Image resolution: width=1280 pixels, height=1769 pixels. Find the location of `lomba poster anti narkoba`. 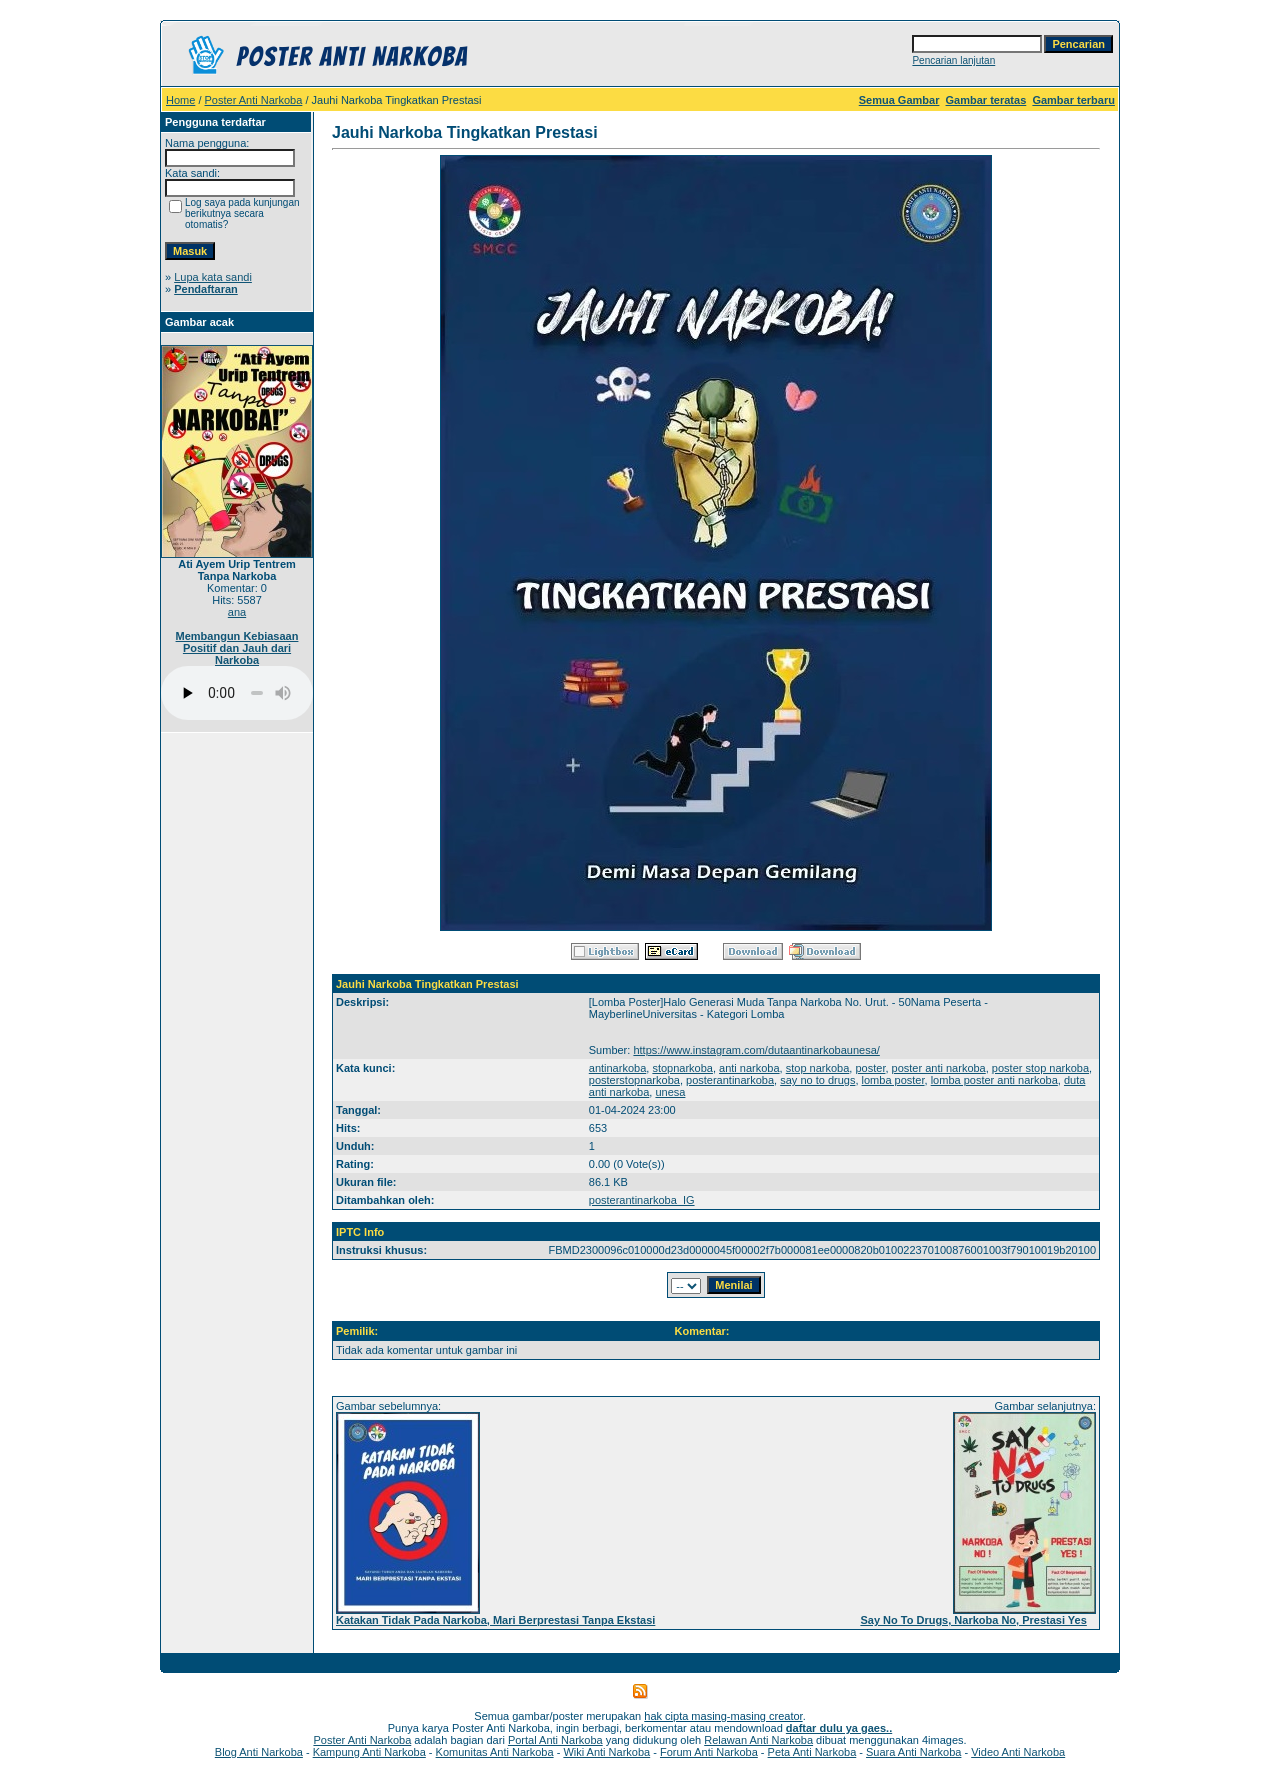

lomba poster anti narkoba is located at coordinates (994, 1080).